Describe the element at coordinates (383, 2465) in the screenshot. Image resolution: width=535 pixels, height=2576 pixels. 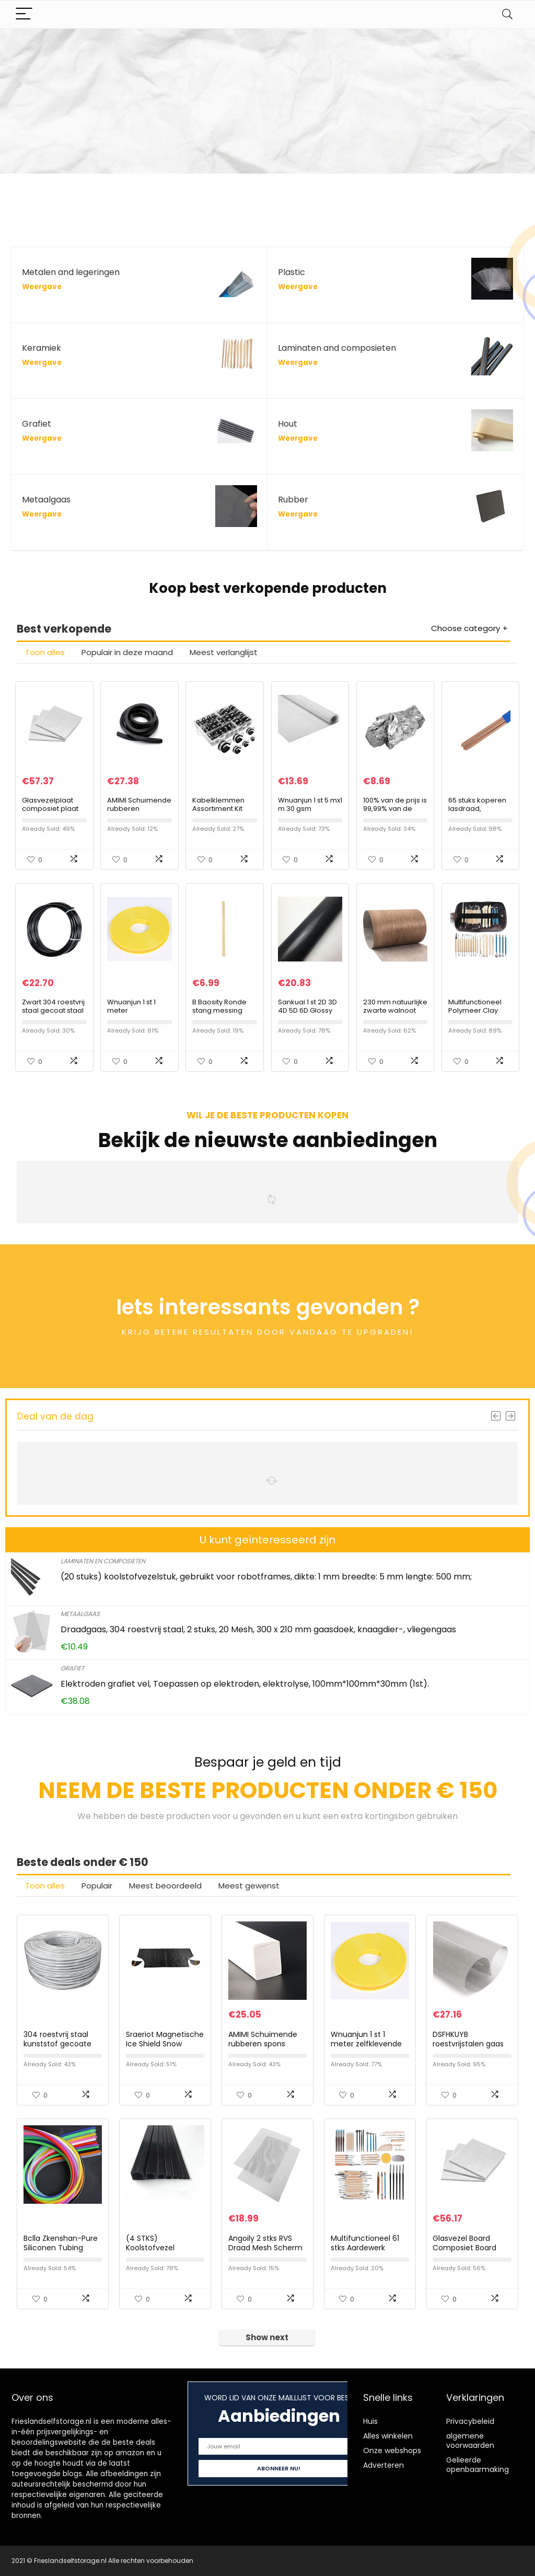
I see `Adverteren` at that location.